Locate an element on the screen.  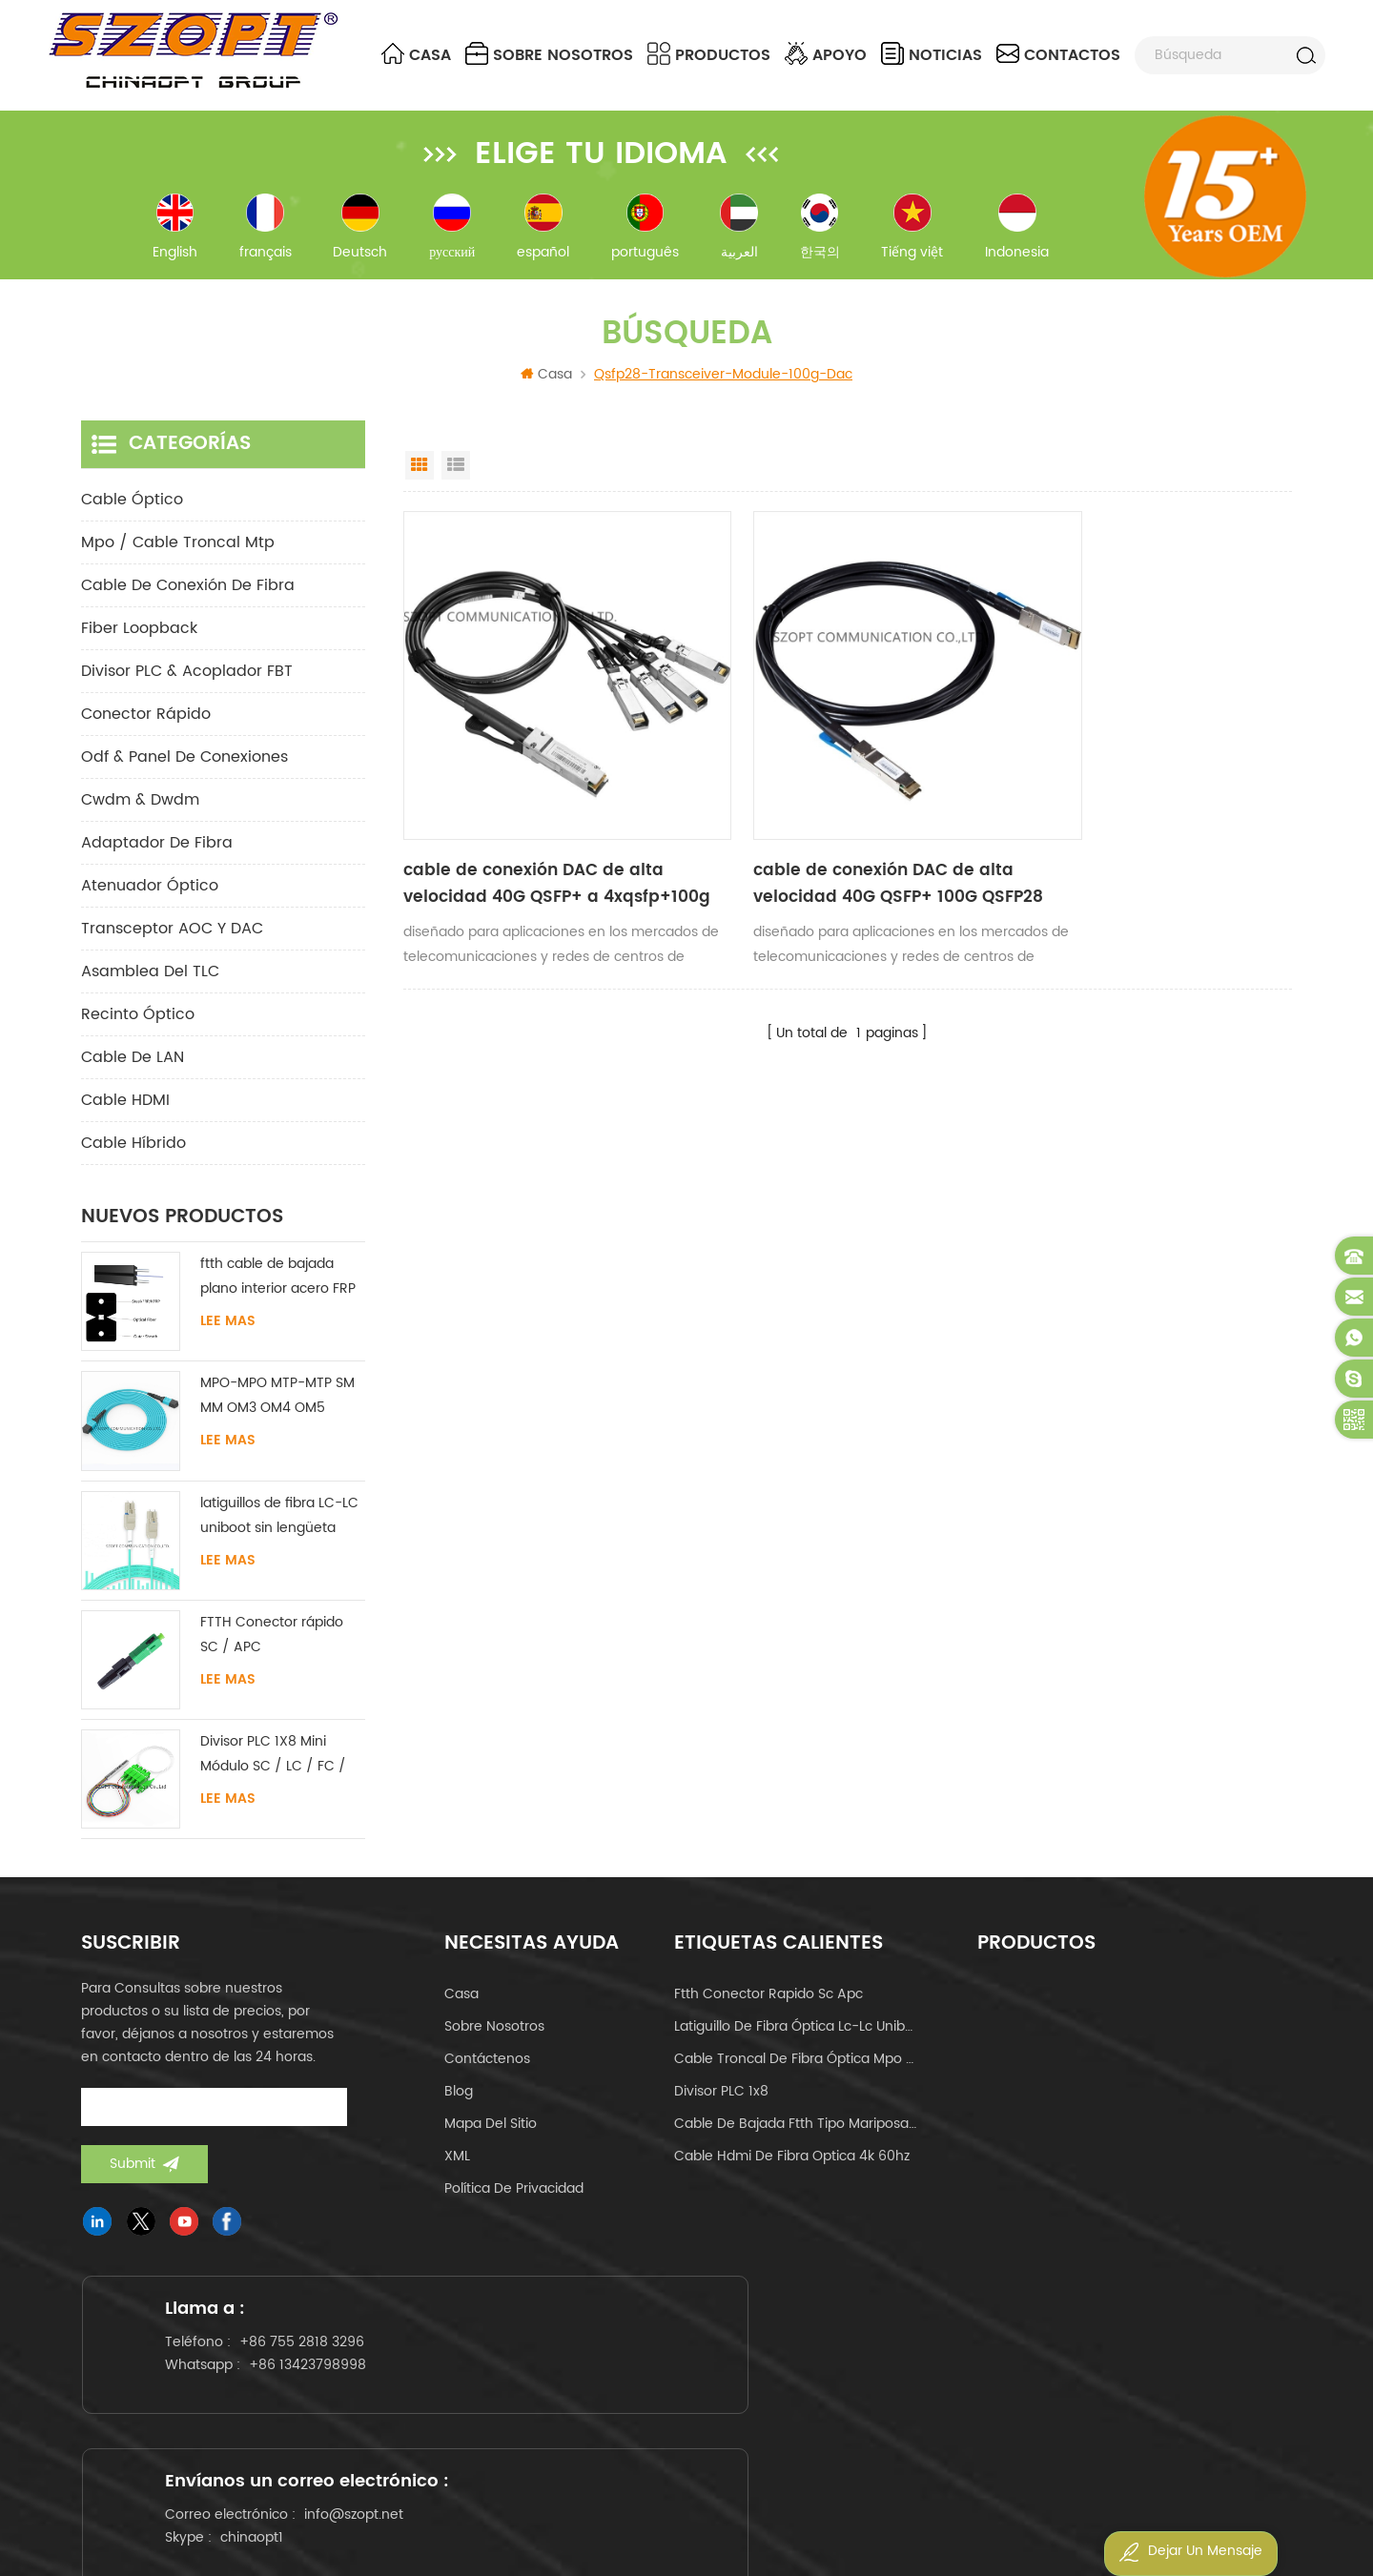
Productos is located at coordinates (708, 55).